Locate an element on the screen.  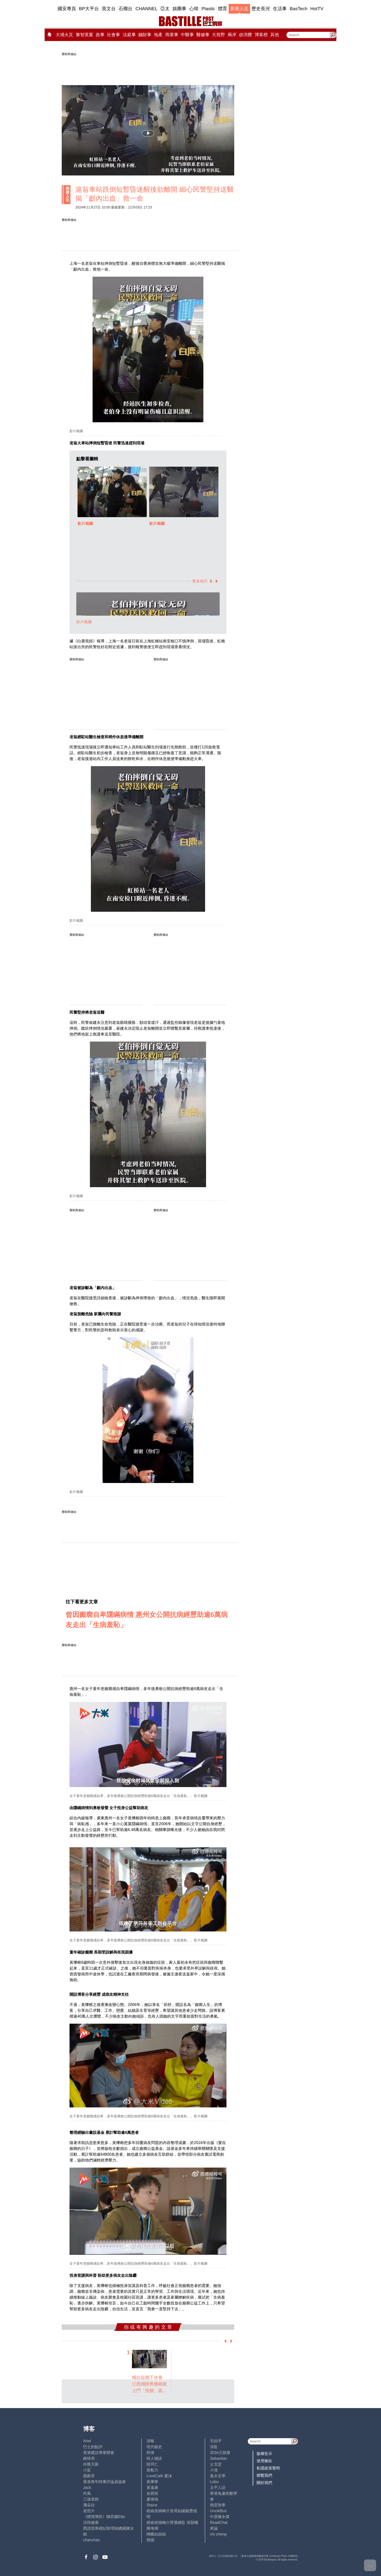
Staice is located at coordinates (152, 2505).